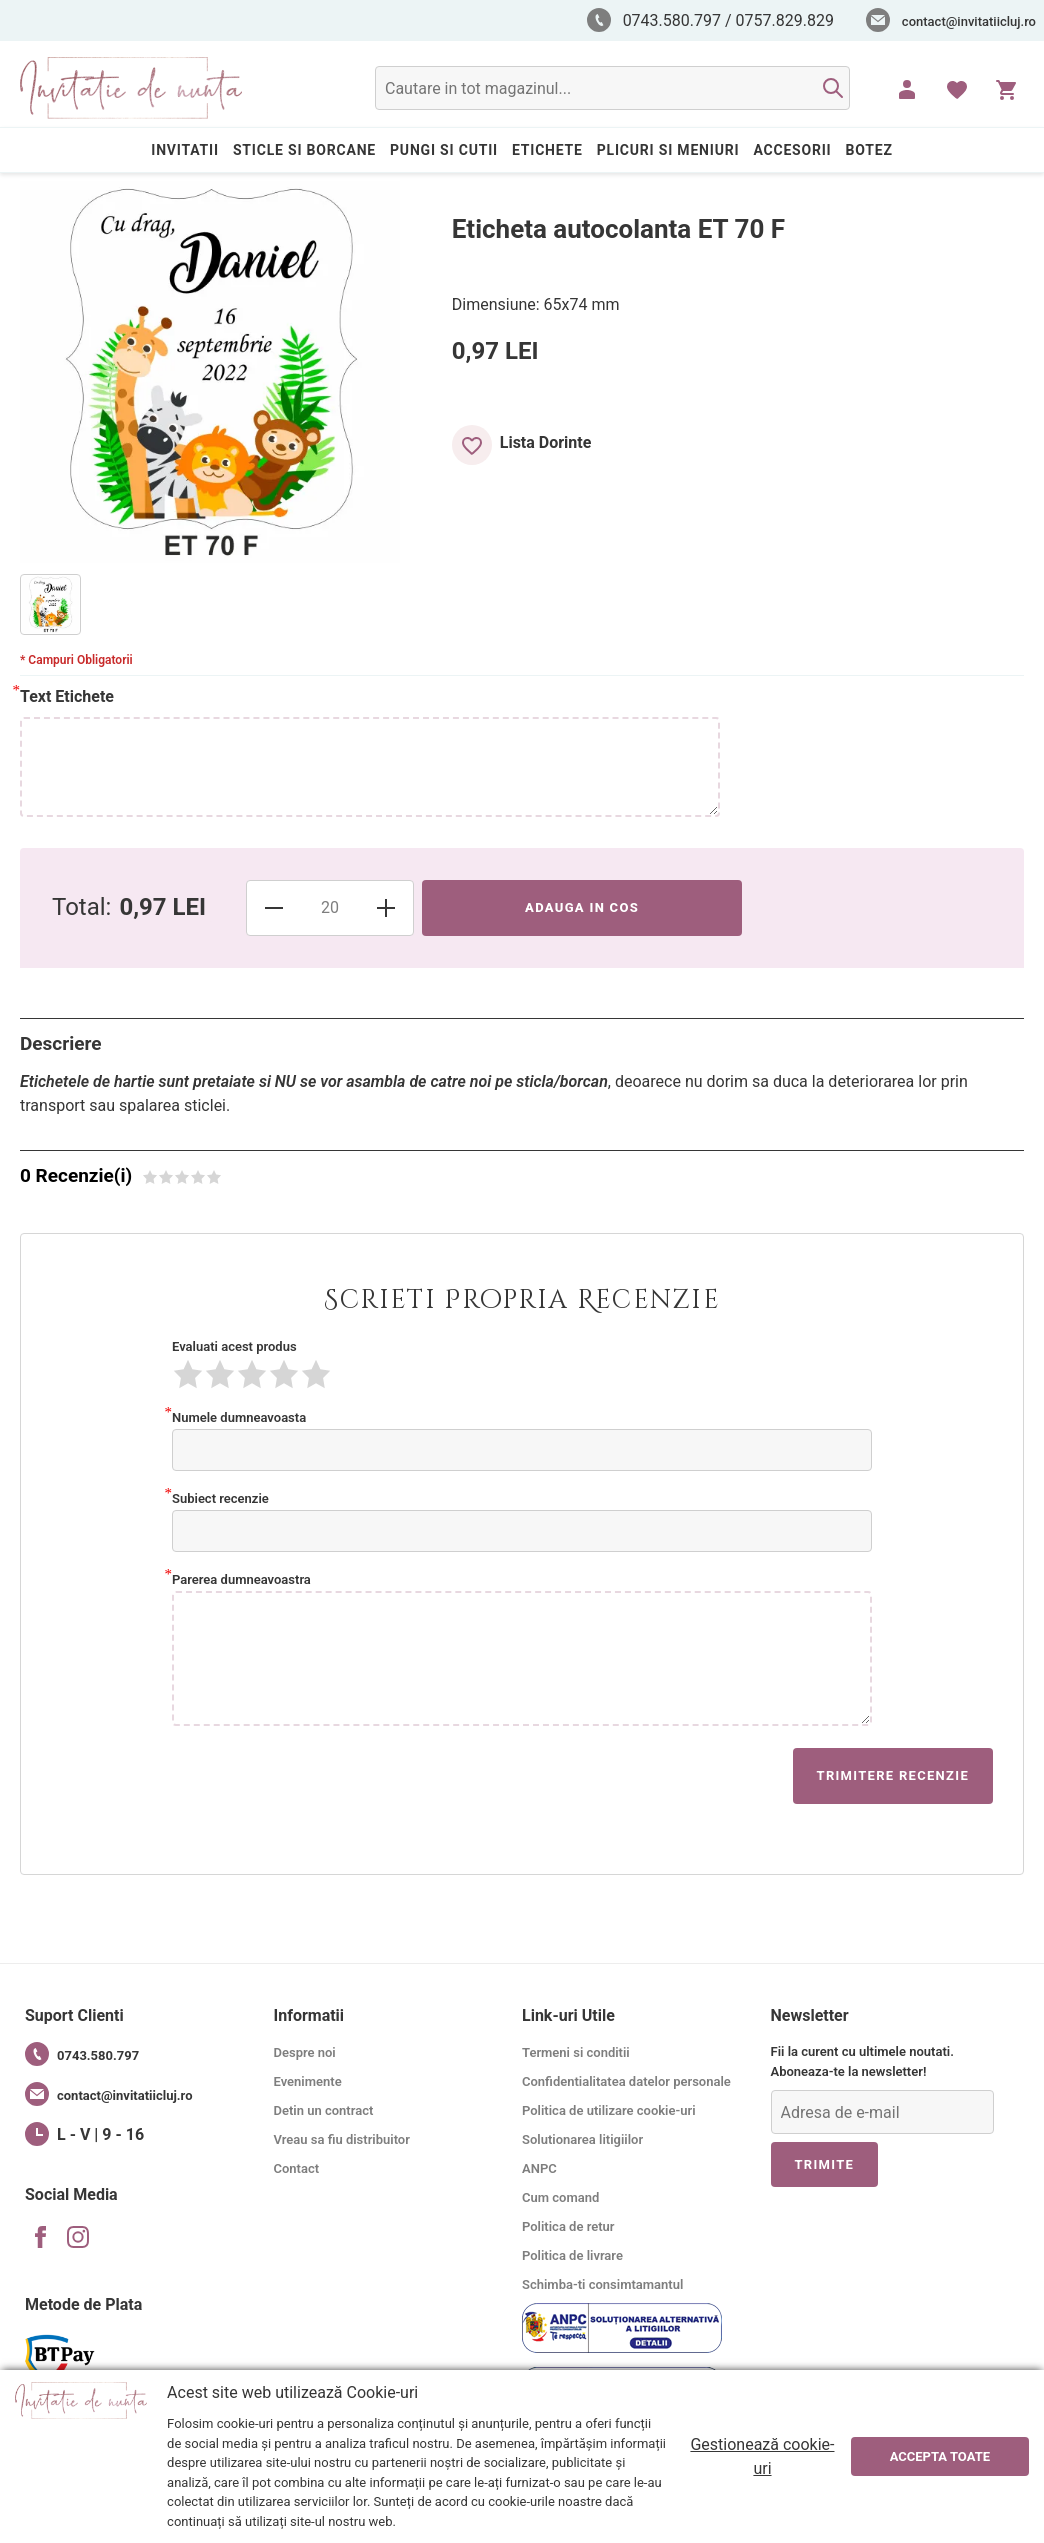 The image size is (1044, 2543). What do you see at coordinates (869, 150) in the screenshot?
I see `BOTEZ` at bounding box center [869, 150].